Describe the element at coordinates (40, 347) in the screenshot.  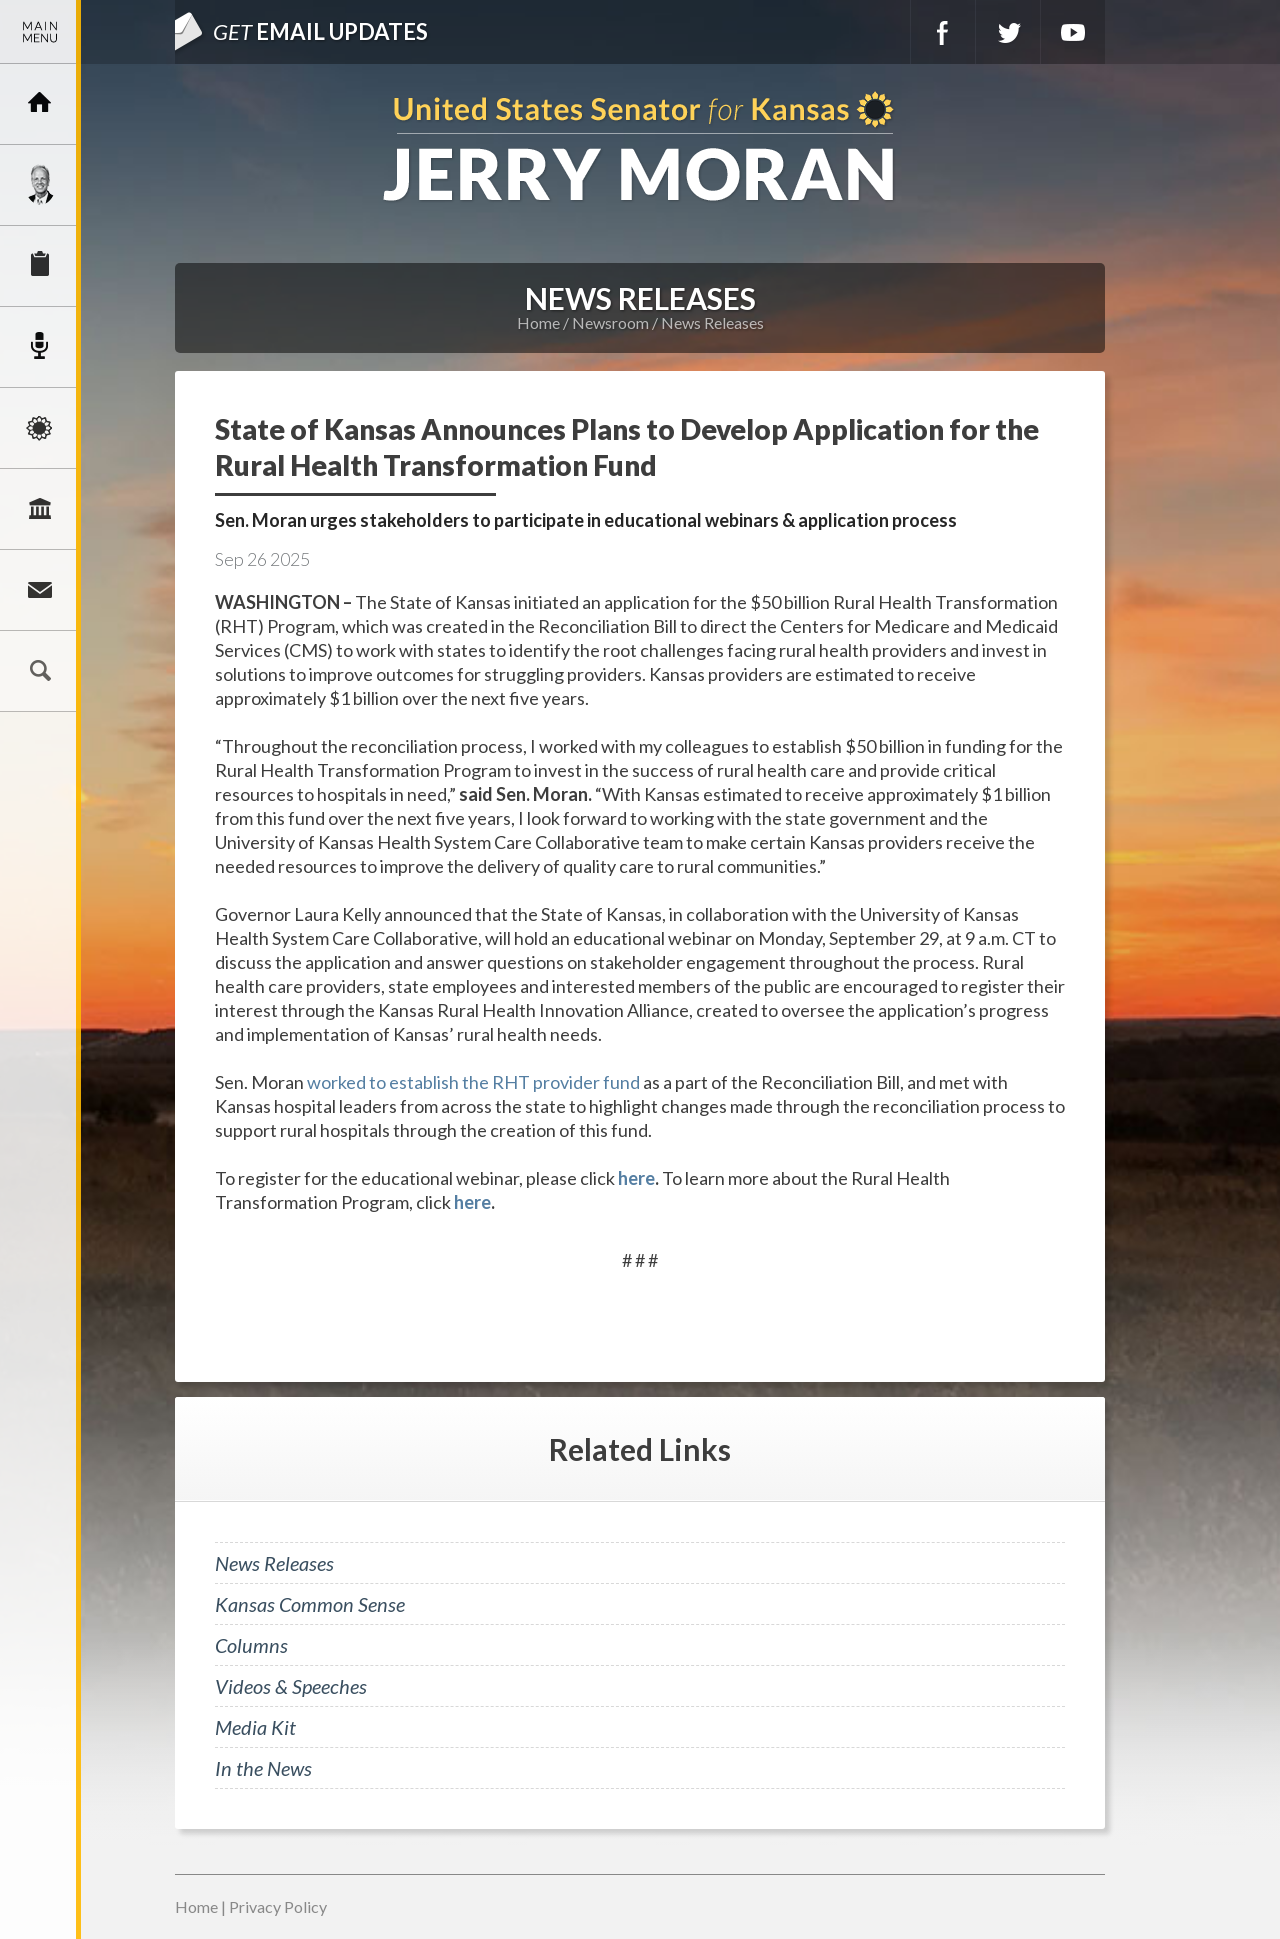
I see `Newsroom` at that location.